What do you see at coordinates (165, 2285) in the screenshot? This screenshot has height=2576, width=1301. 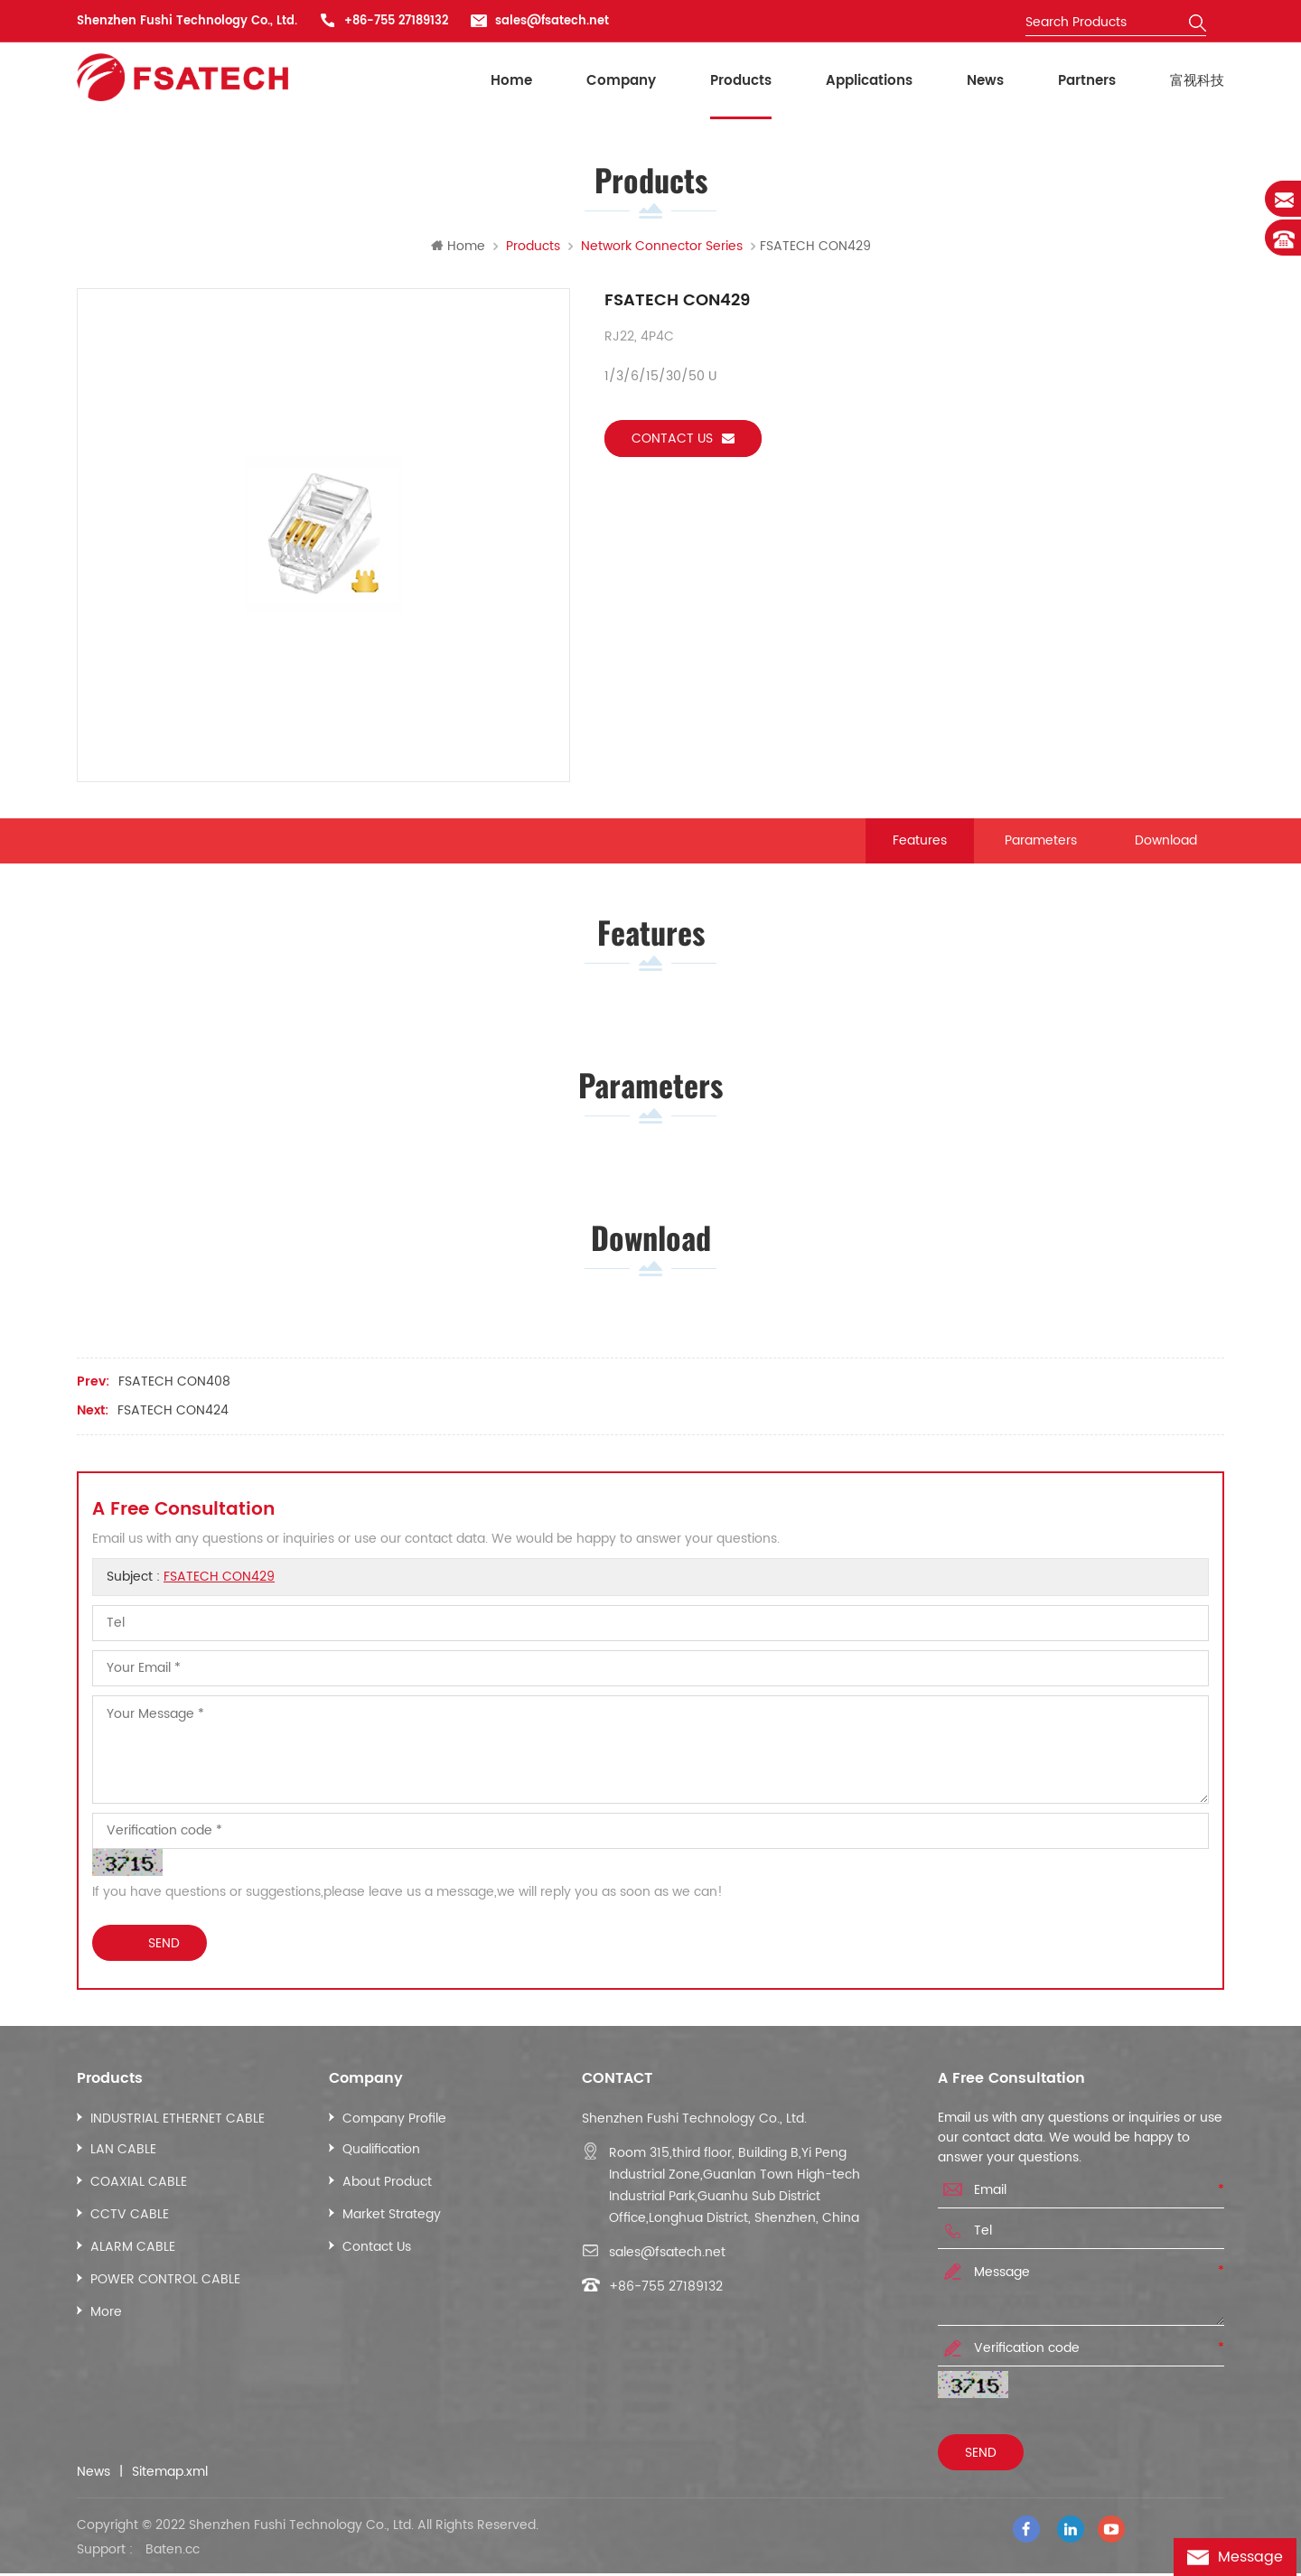 I see `POWER CONTROL CABLE` at bounding box center [165, 2285].